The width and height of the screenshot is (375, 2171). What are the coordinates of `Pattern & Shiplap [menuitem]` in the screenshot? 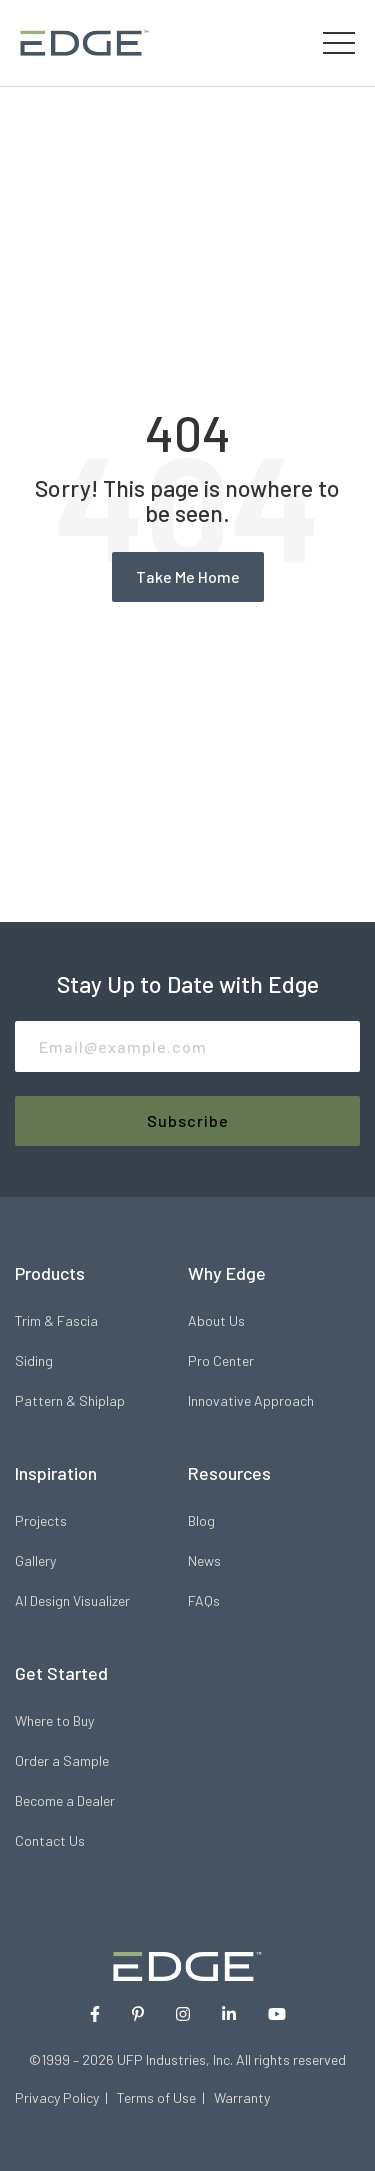 It's located at (70, 1400).